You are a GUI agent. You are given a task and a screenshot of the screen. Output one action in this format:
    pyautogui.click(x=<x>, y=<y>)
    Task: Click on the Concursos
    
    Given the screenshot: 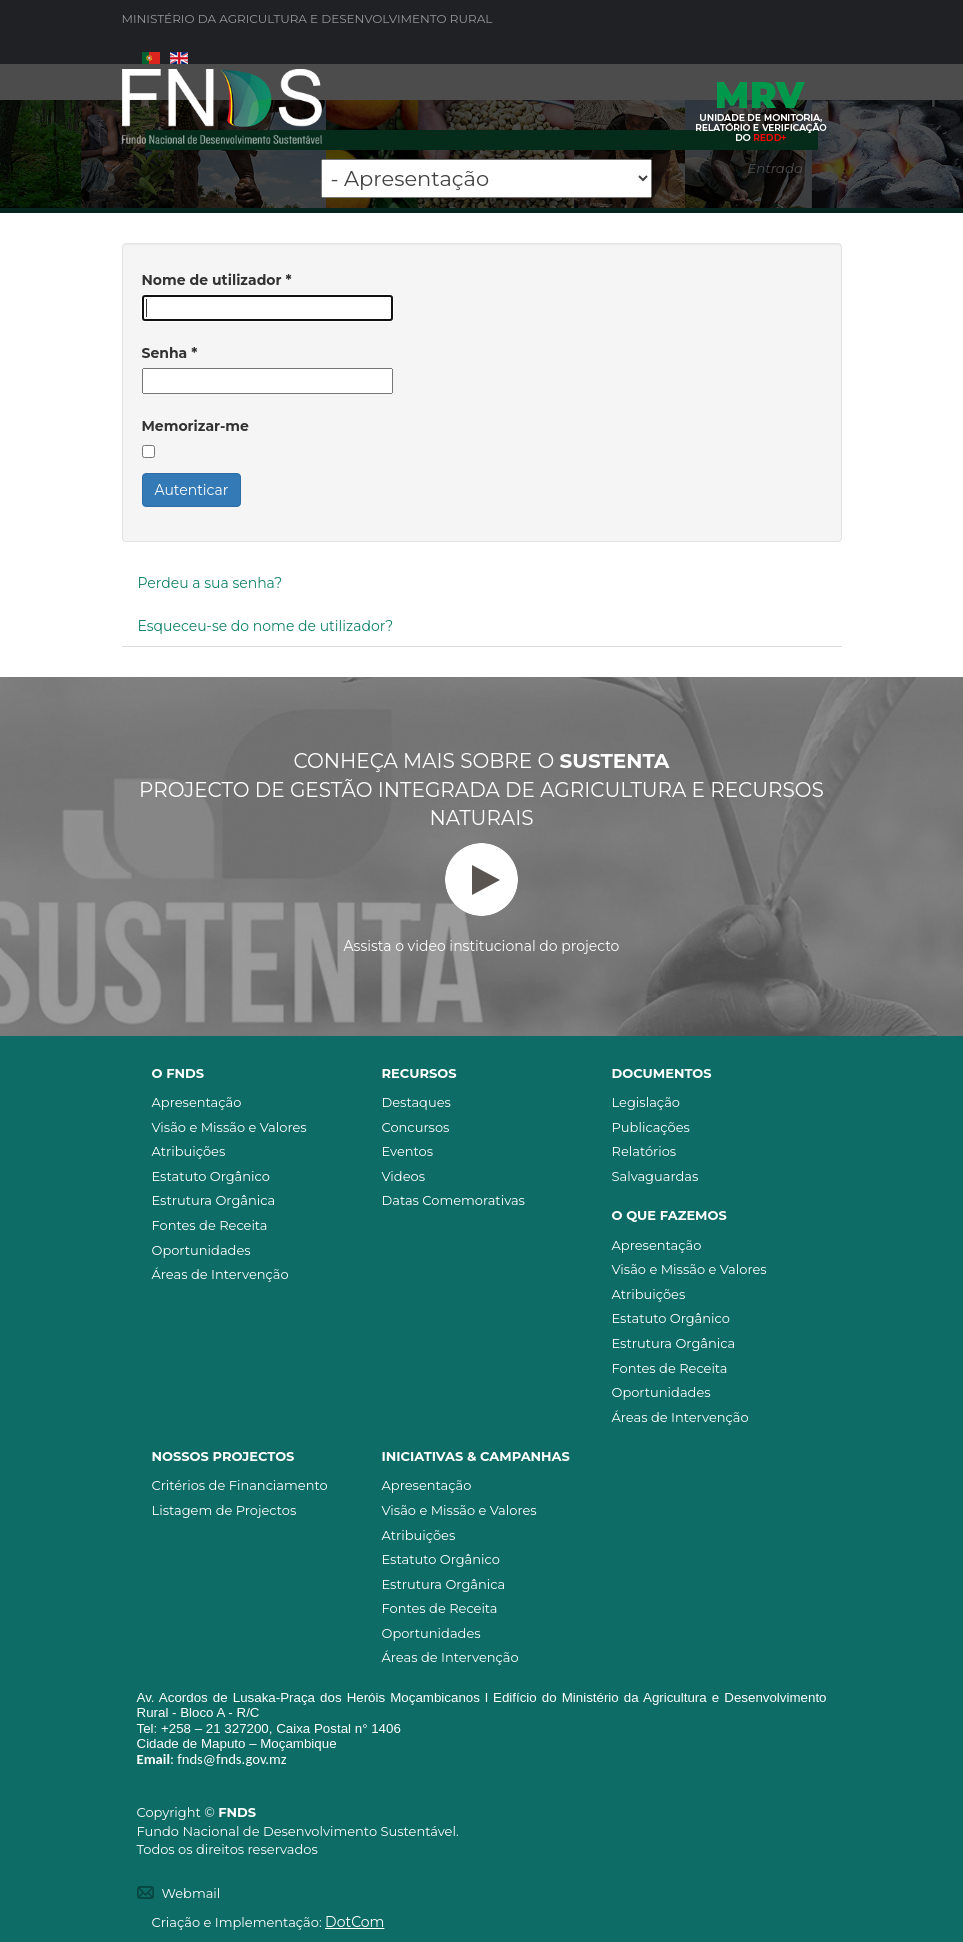 What is the action you would take?
    pyautogui.click(x=416, y=1127)
    